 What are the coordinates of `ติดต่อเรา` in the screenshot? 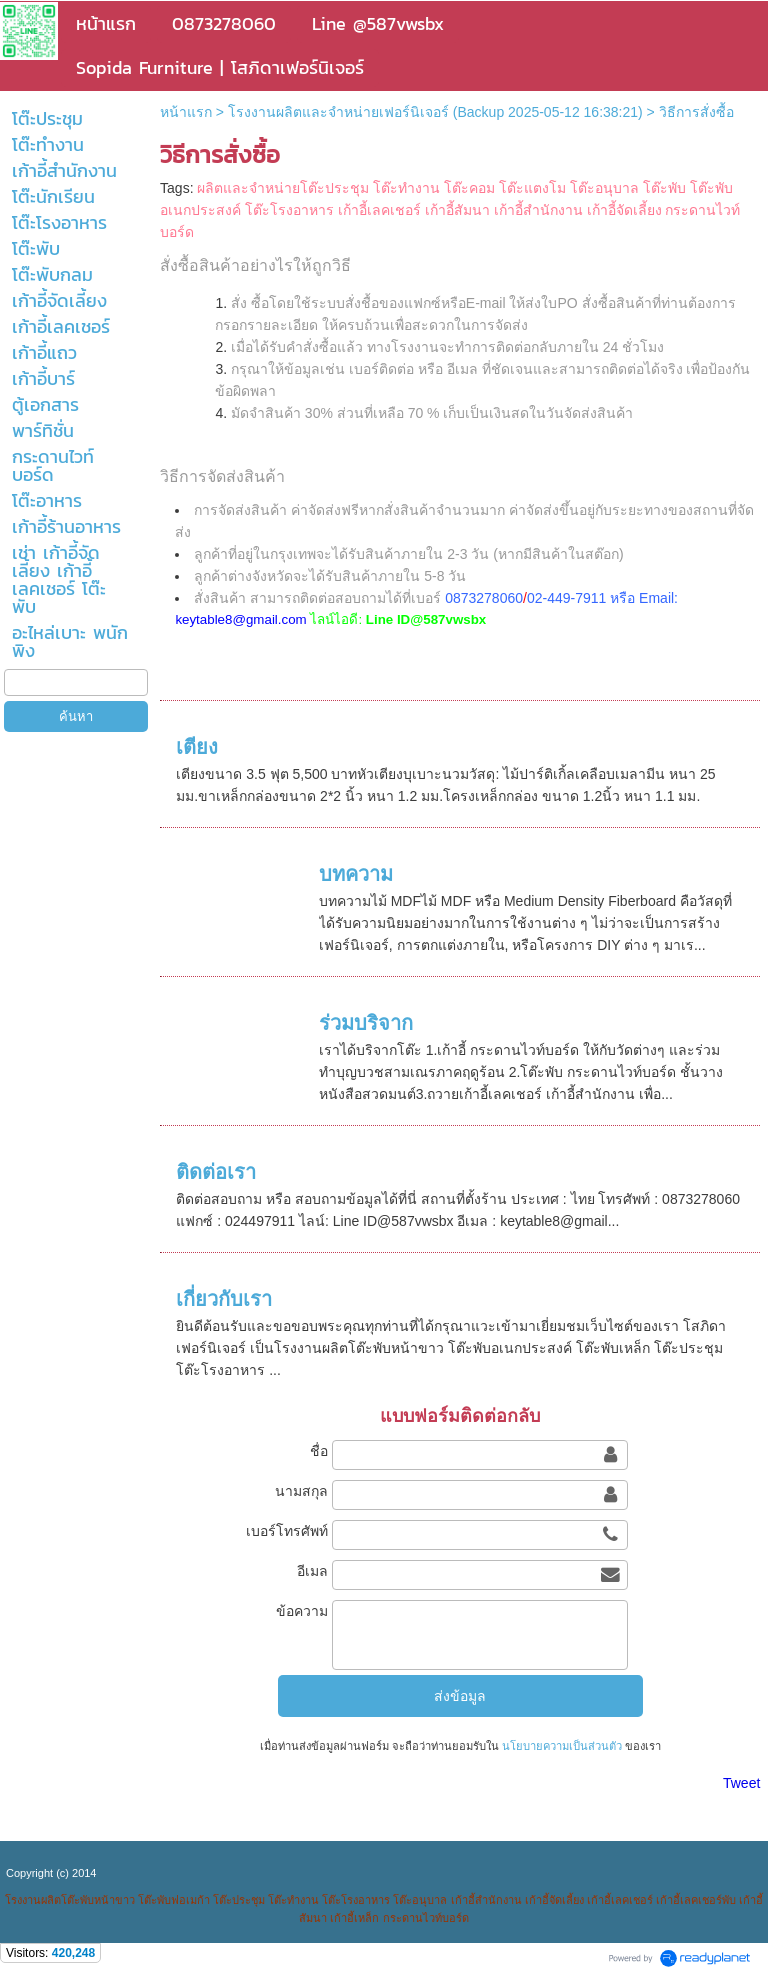 It's located at (216, 1172).